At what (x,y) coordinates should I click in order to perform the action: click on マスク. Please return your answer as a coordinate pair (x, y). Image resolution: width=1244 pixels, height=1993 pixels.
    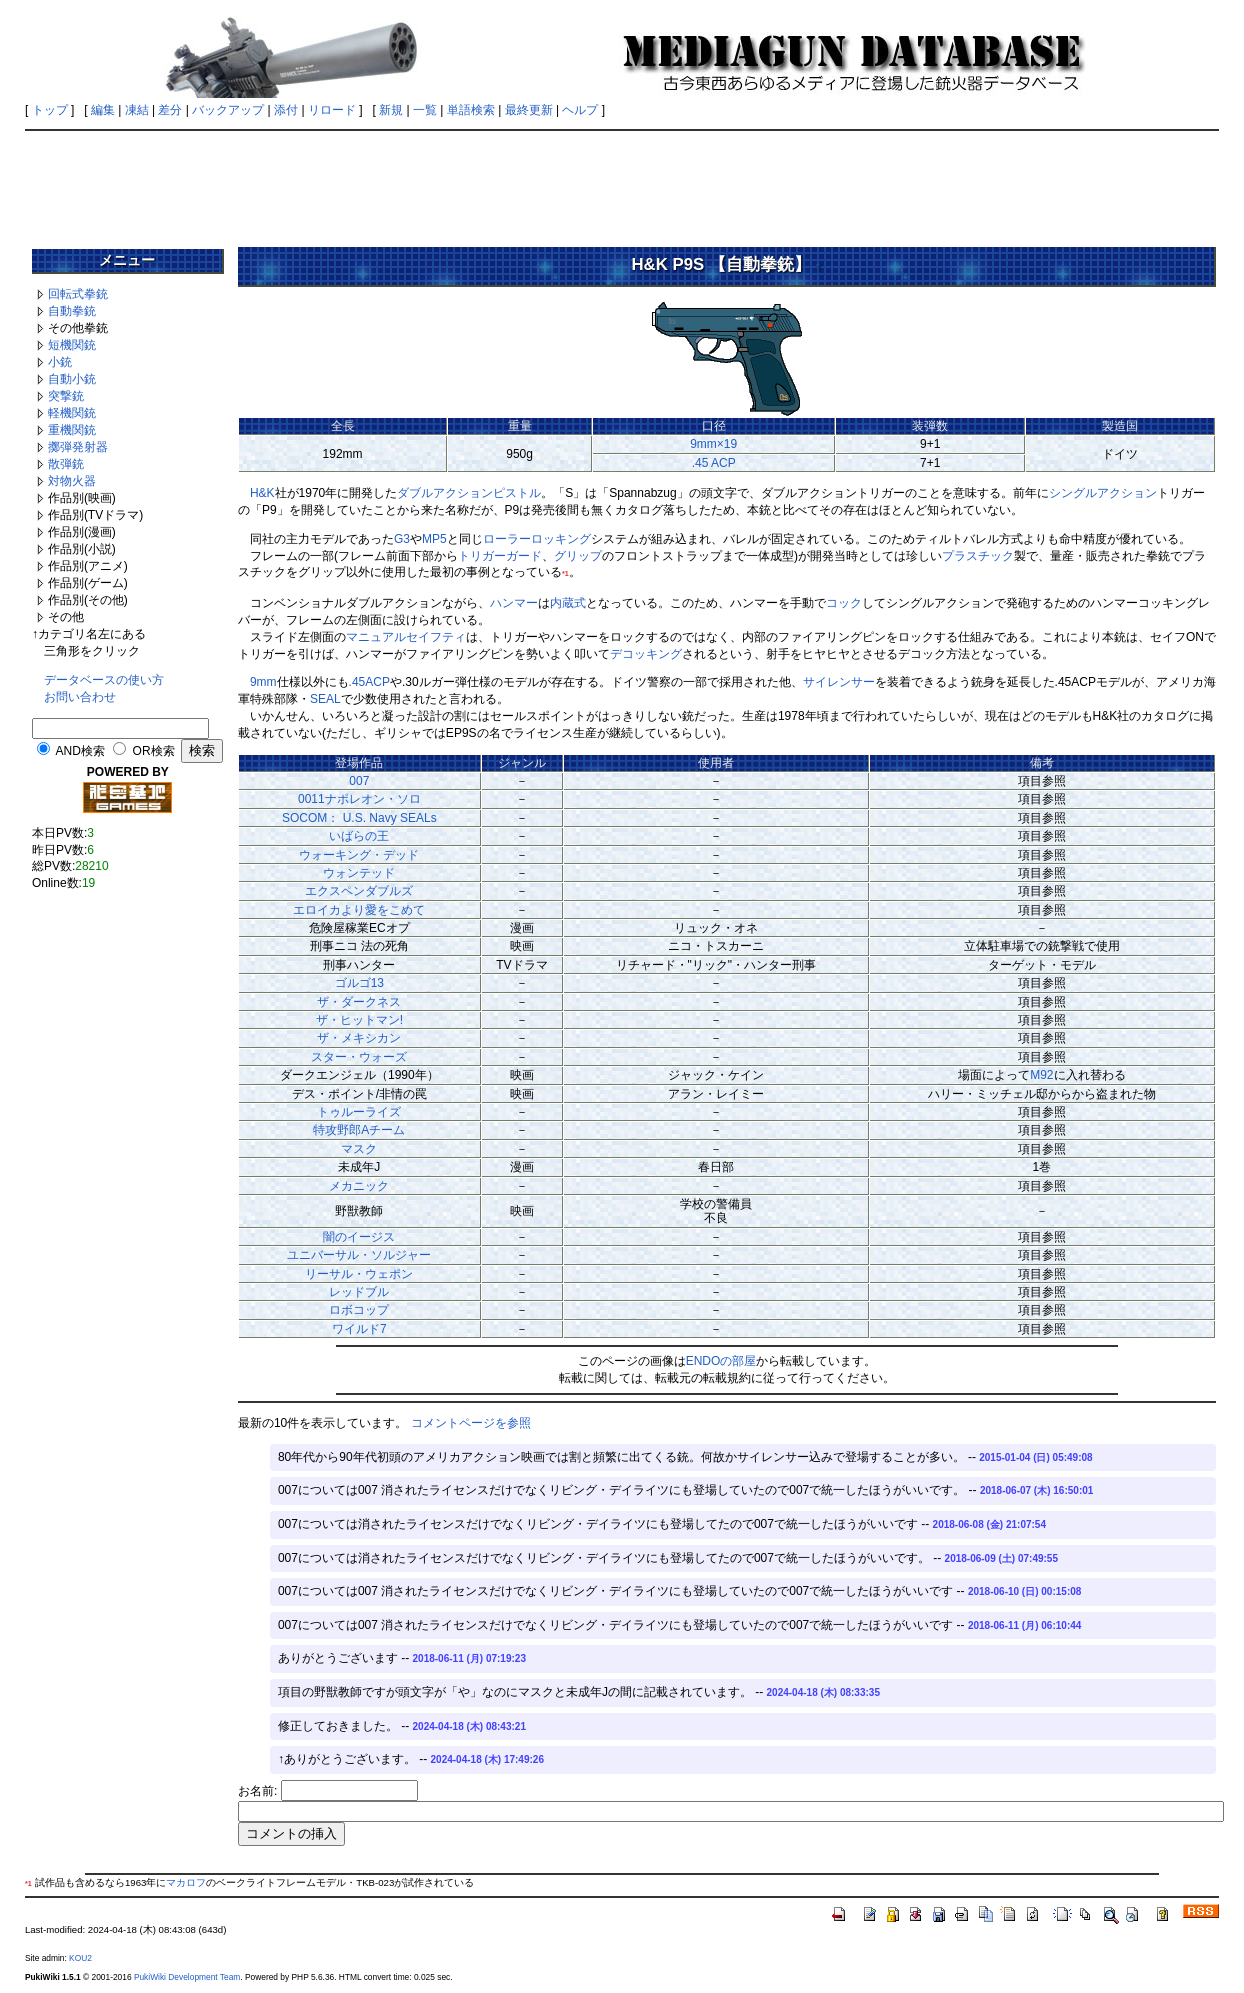
    Looking at the image, I should click on (359, 1149).